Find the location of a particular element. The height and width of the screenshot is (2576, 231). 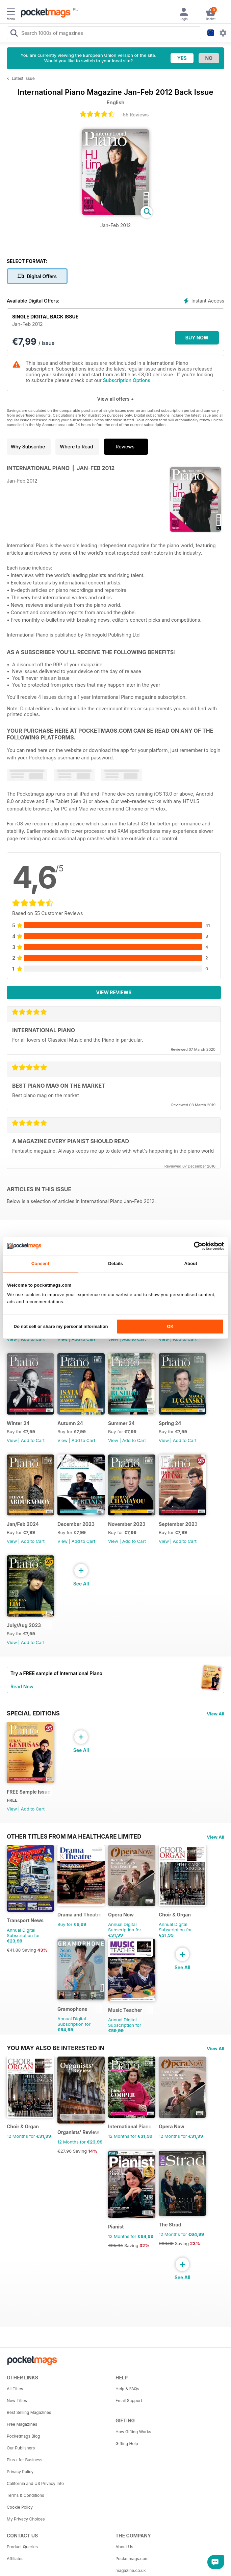

View all offers + is located at coordinates (115, 399).